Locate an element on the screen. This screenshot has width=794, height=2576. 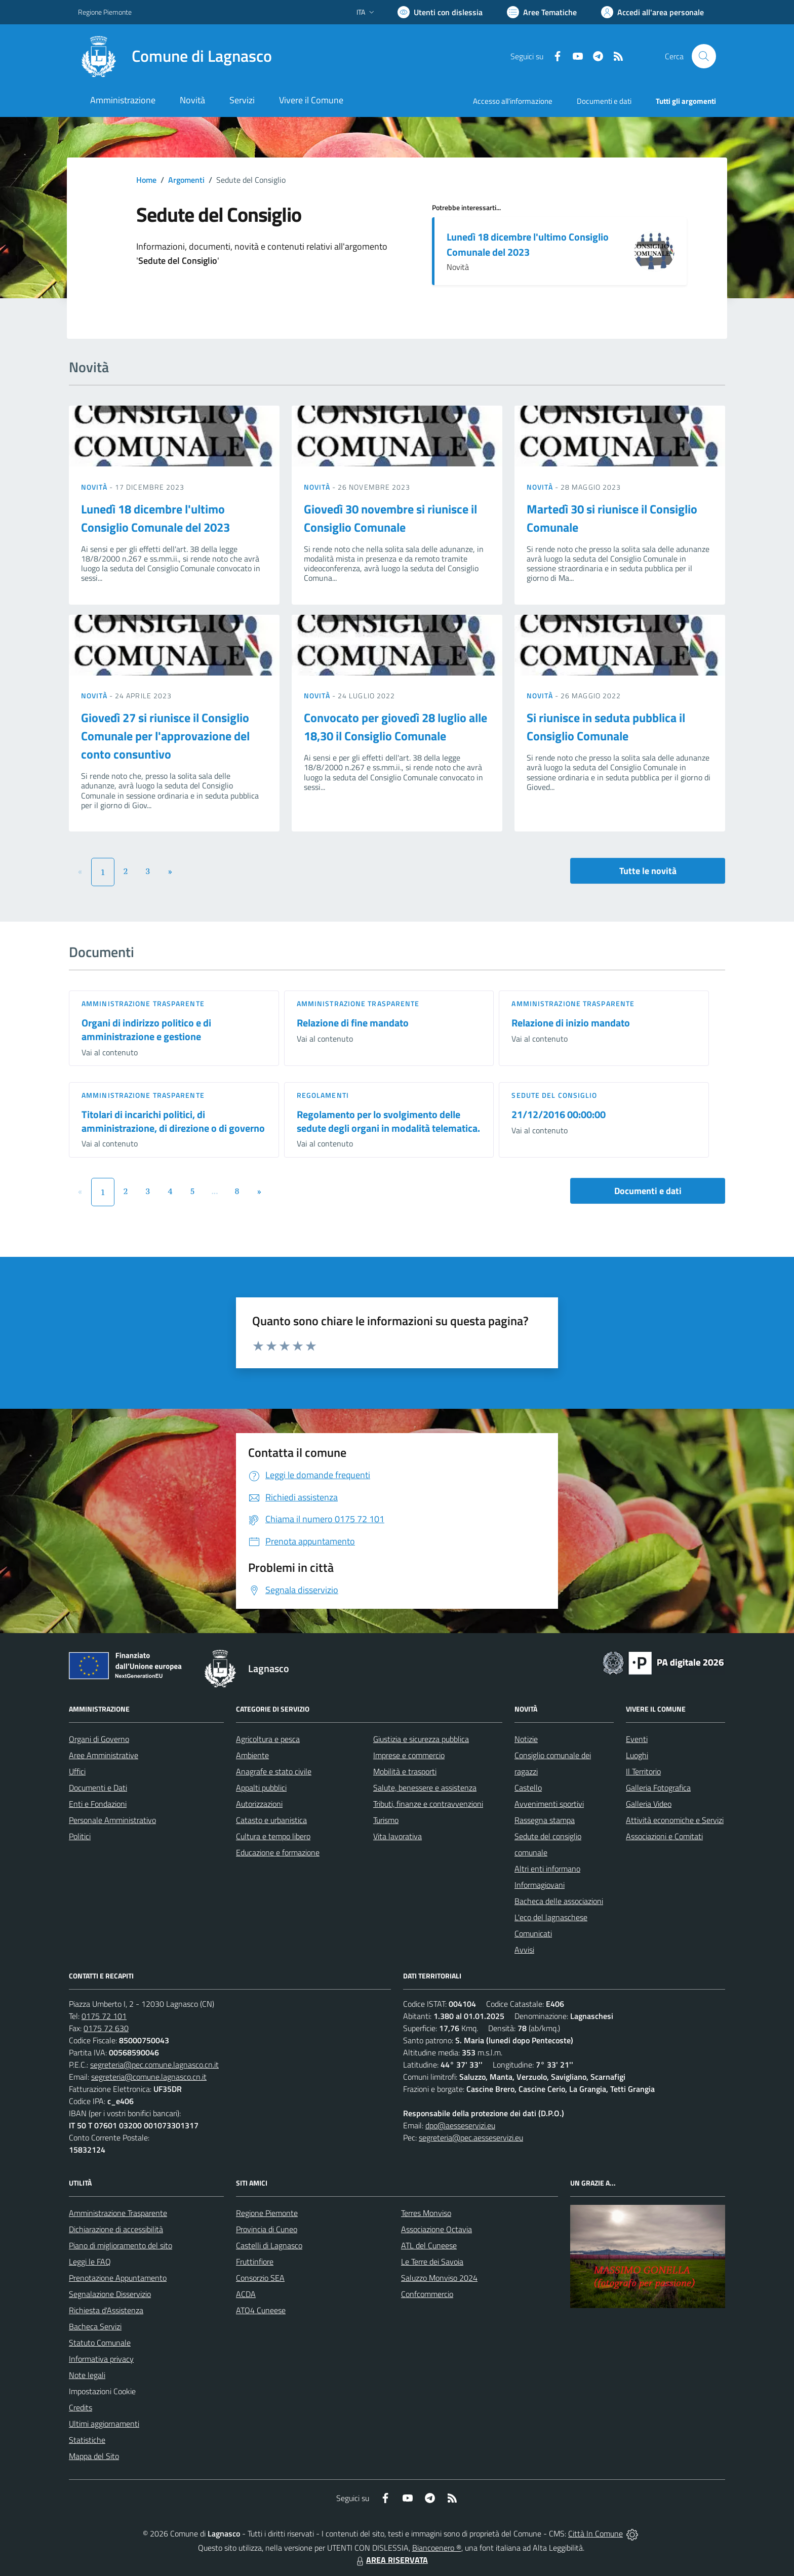
Associazione Octavia is located at coordinates (436, 2229).